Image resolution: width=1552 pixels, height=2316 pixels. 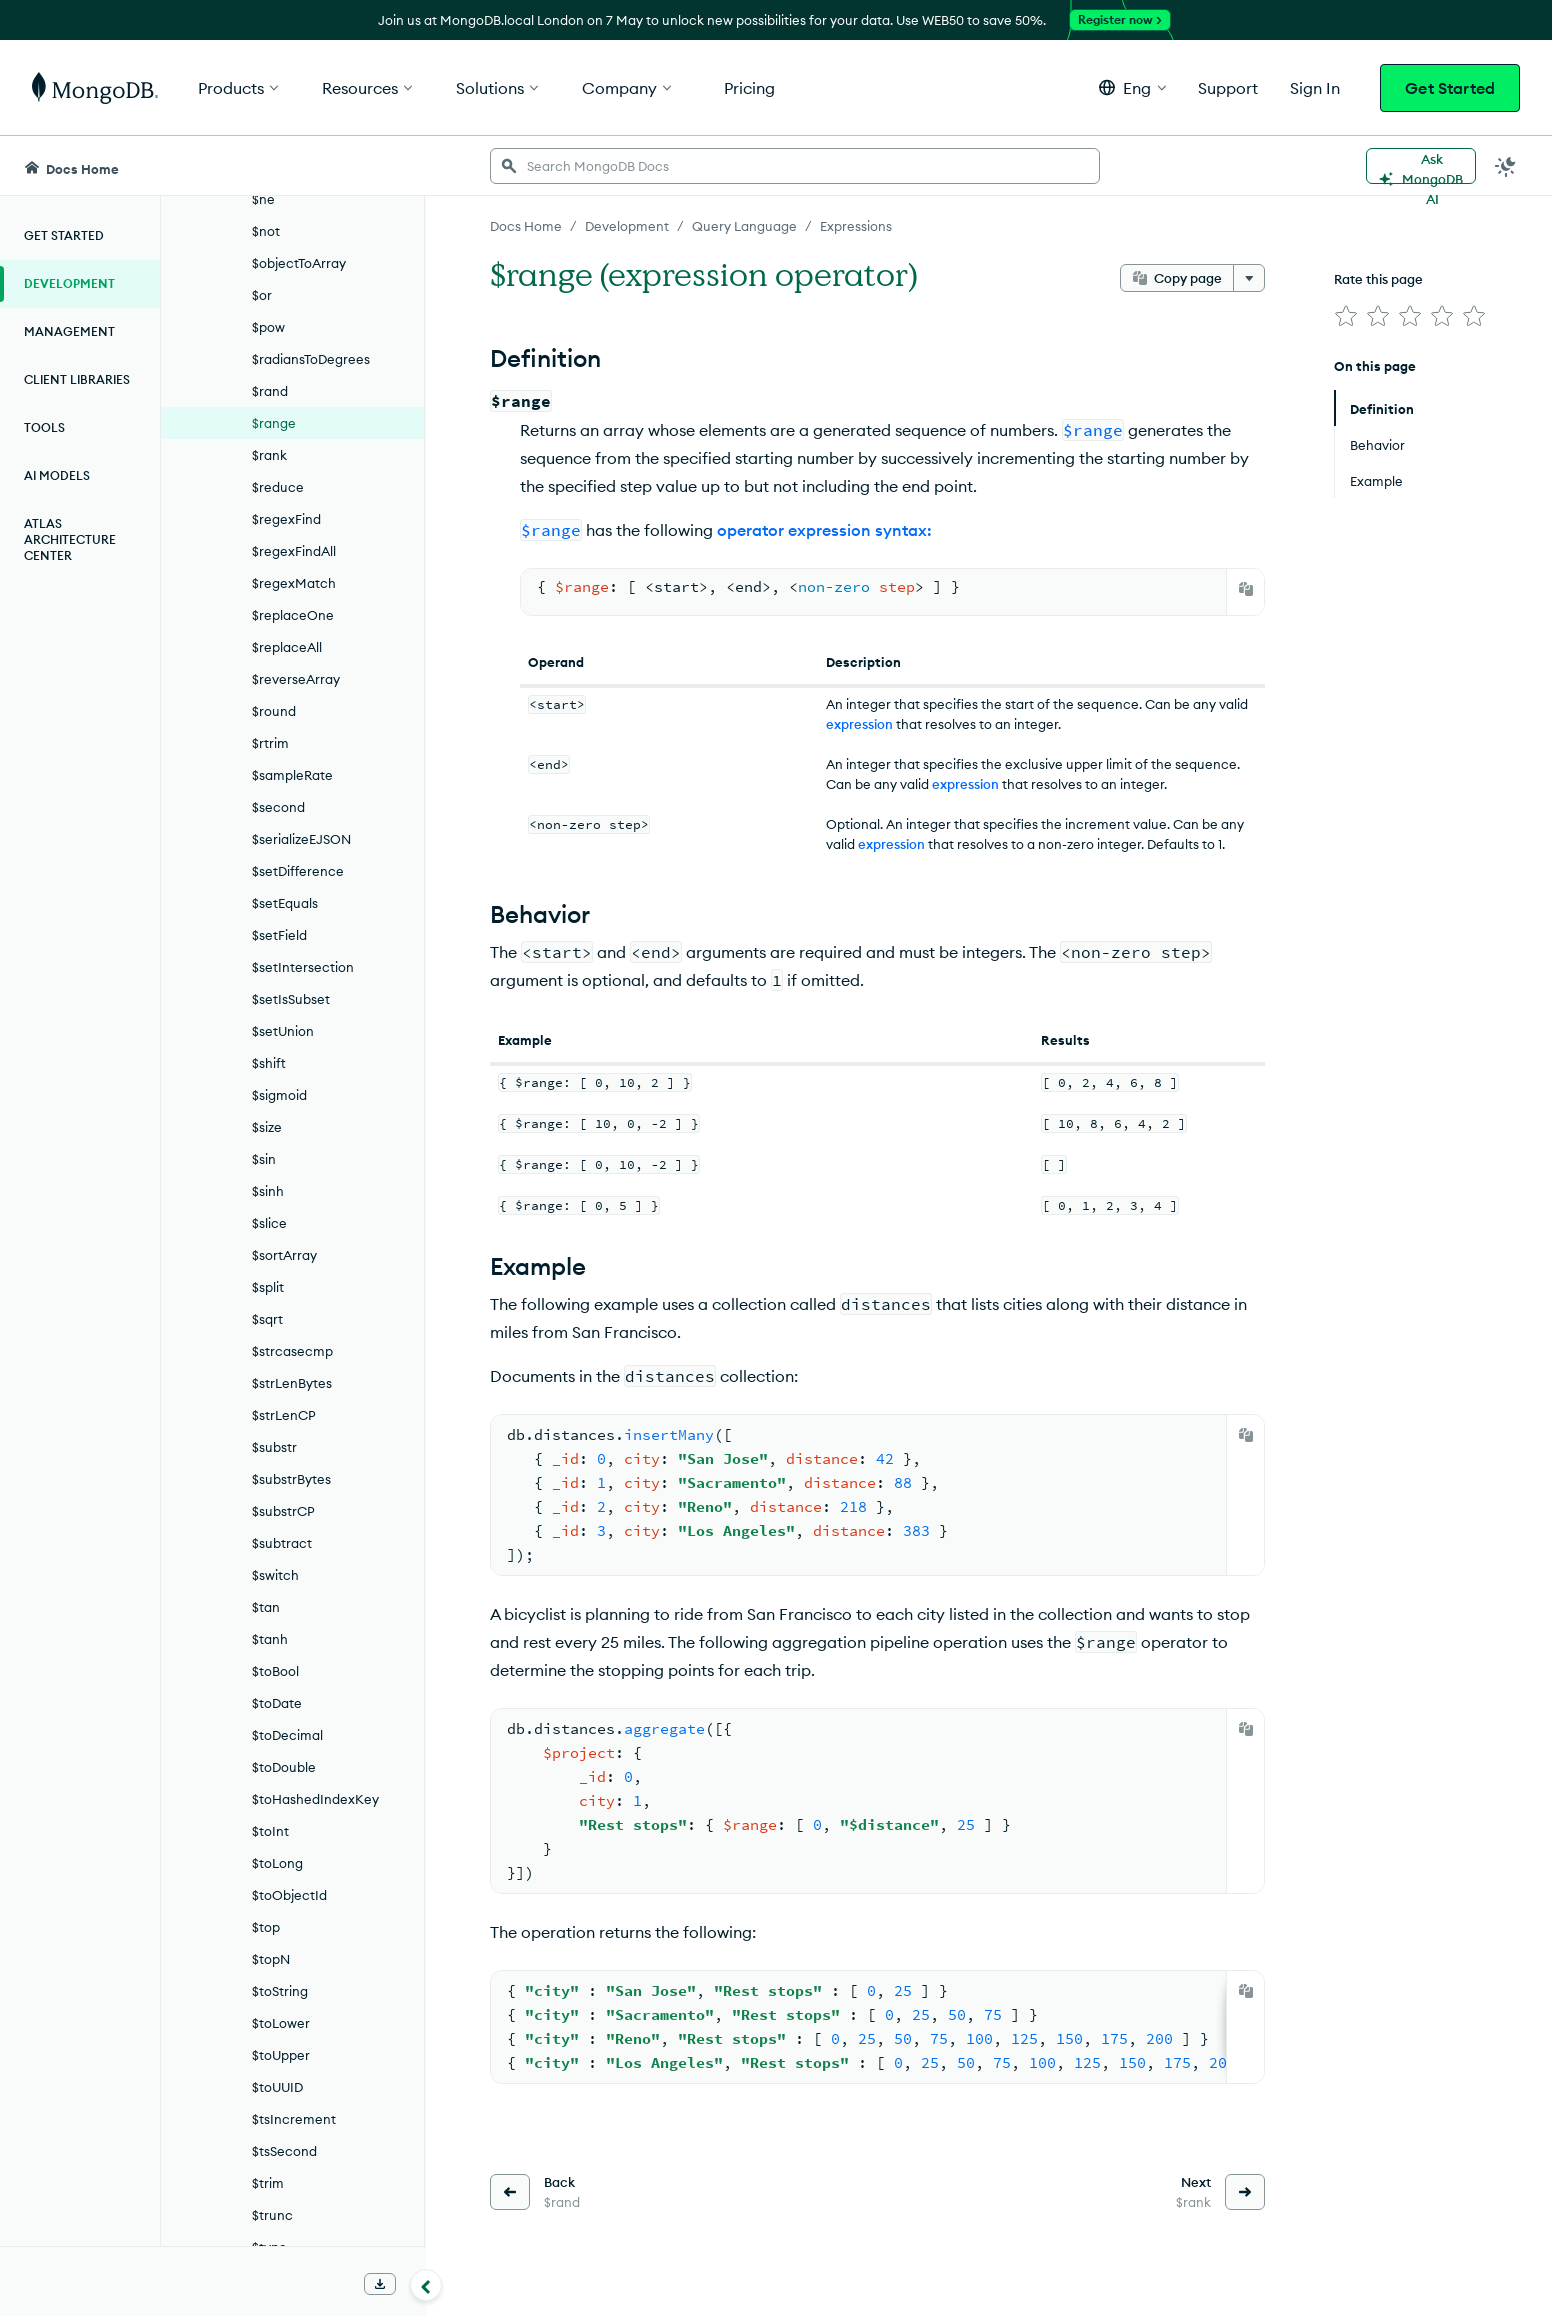 What do you see at coordinates (1450, 88) in the screenshot?
I see `Get Started` at bounding box center [1450, 88].